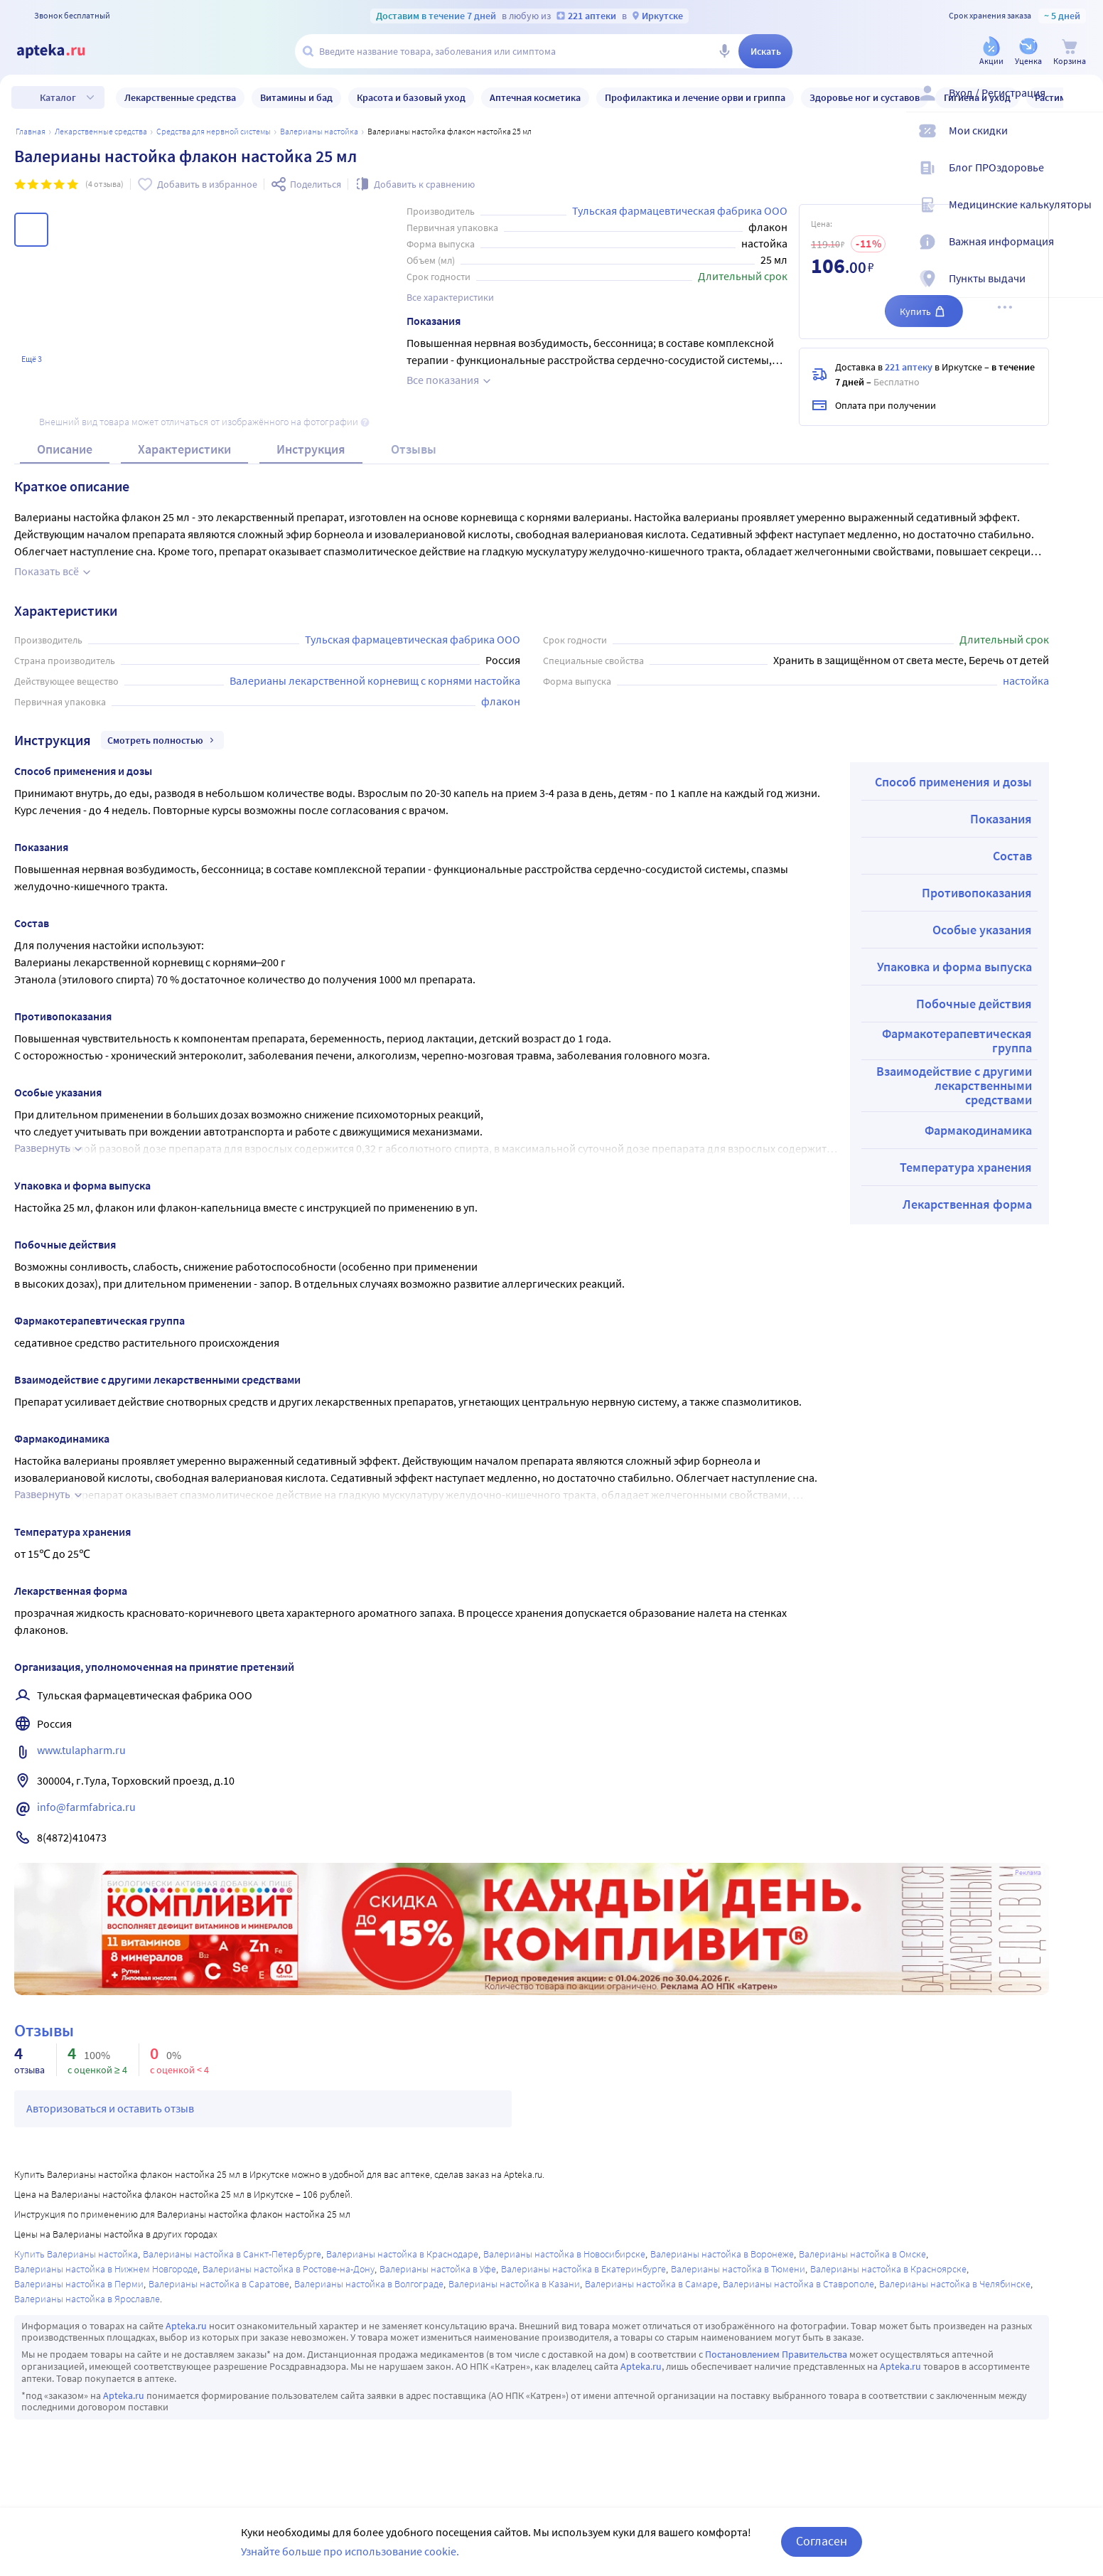  I want to click on Валерианы настойка в Саратове, so click(219, 2283).